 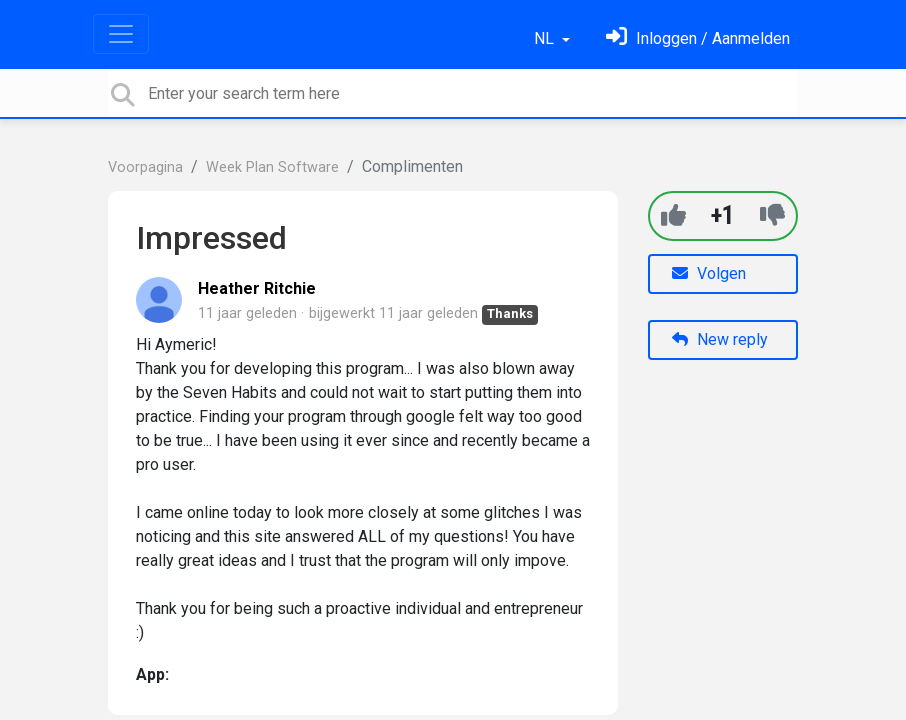 I want to click on Voorpagina, so click(x=145, y=167).